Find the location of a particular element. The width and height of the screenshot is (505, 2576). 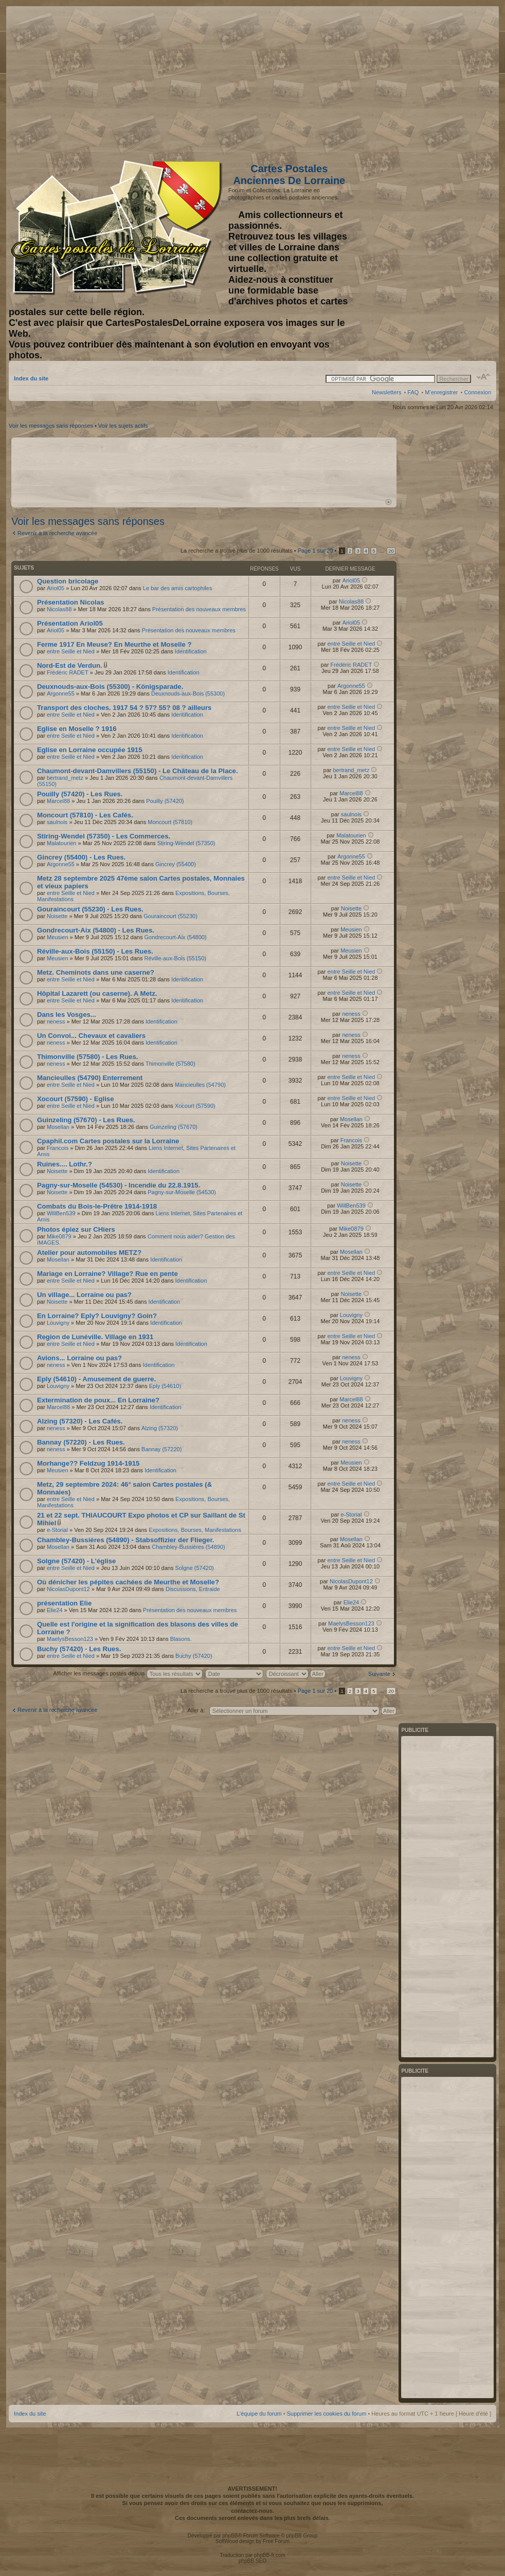

Gincrey (55400) is located at coordinates (175, 864).